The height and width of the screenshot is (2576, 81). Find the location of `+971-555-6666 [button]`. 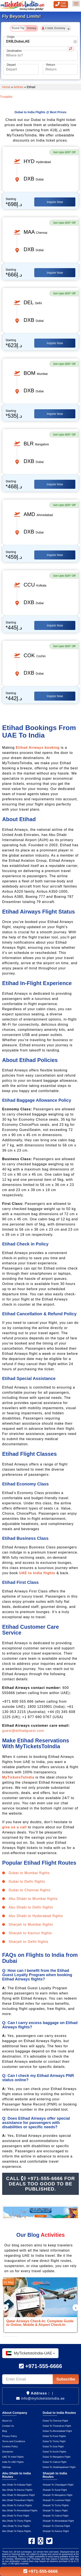

+971-555-6666 [button] is located at coordinates (40, 2571).